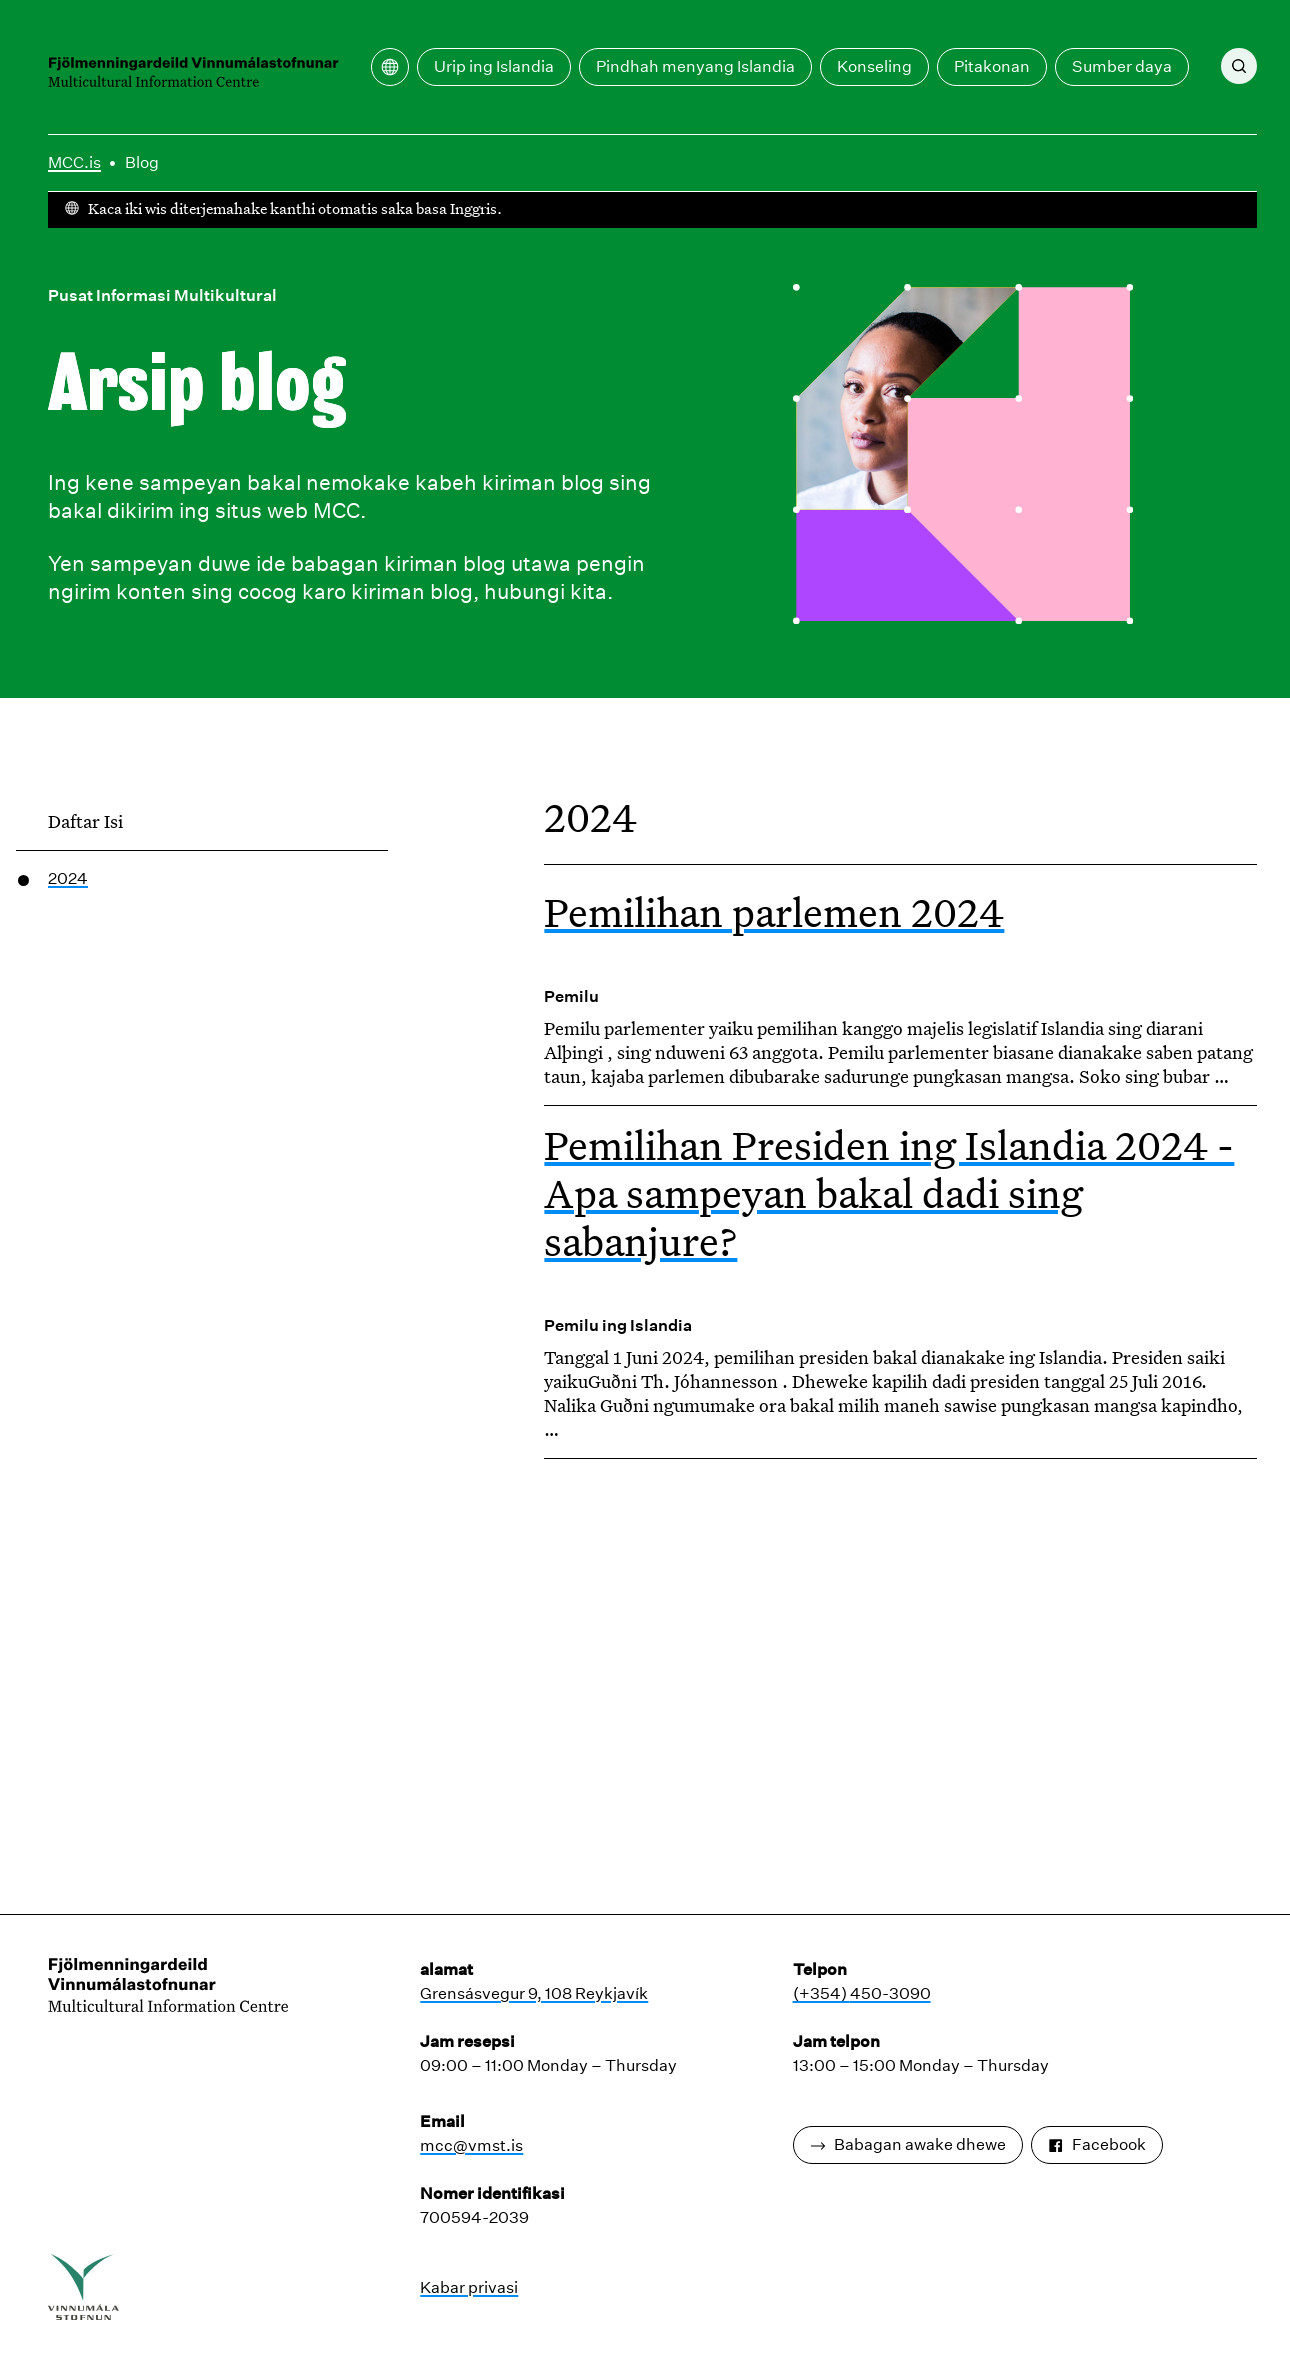 This screenshot has height=2362, width=1290. I want to click on Pindhah menyang Islandia, so click(695, 66).